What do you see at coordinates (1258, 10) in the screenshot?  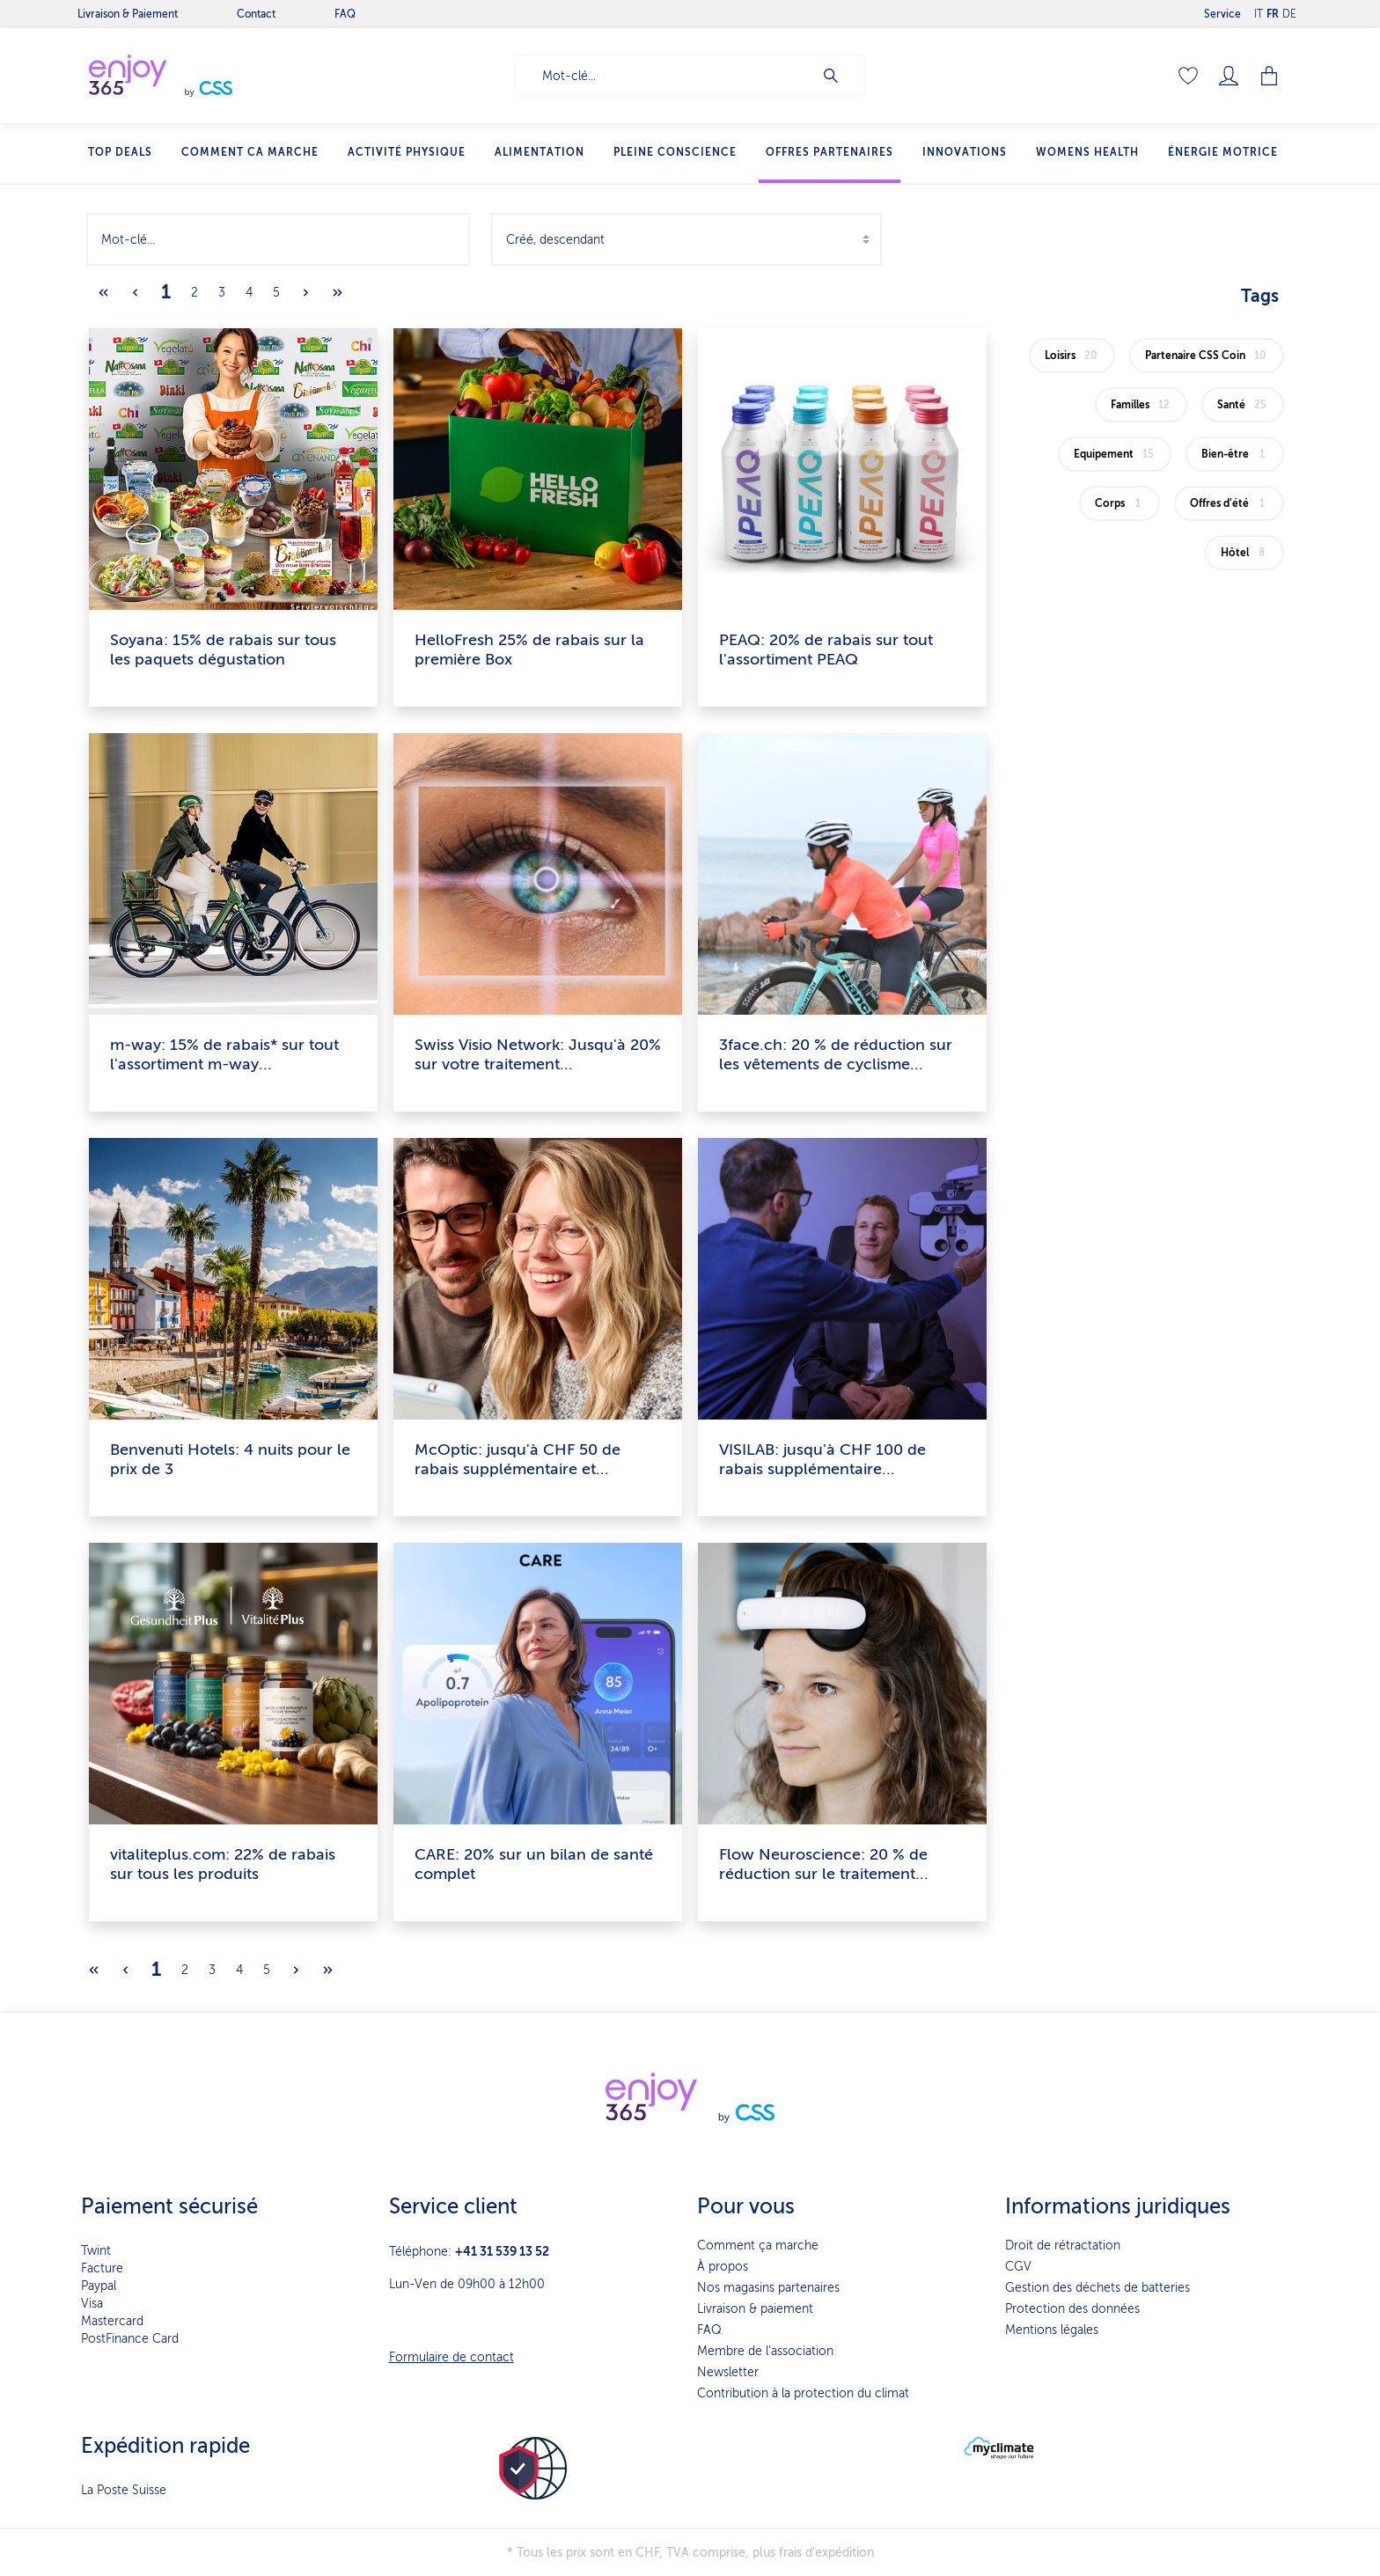 I see `IT` at bounding box center [1258, 10].